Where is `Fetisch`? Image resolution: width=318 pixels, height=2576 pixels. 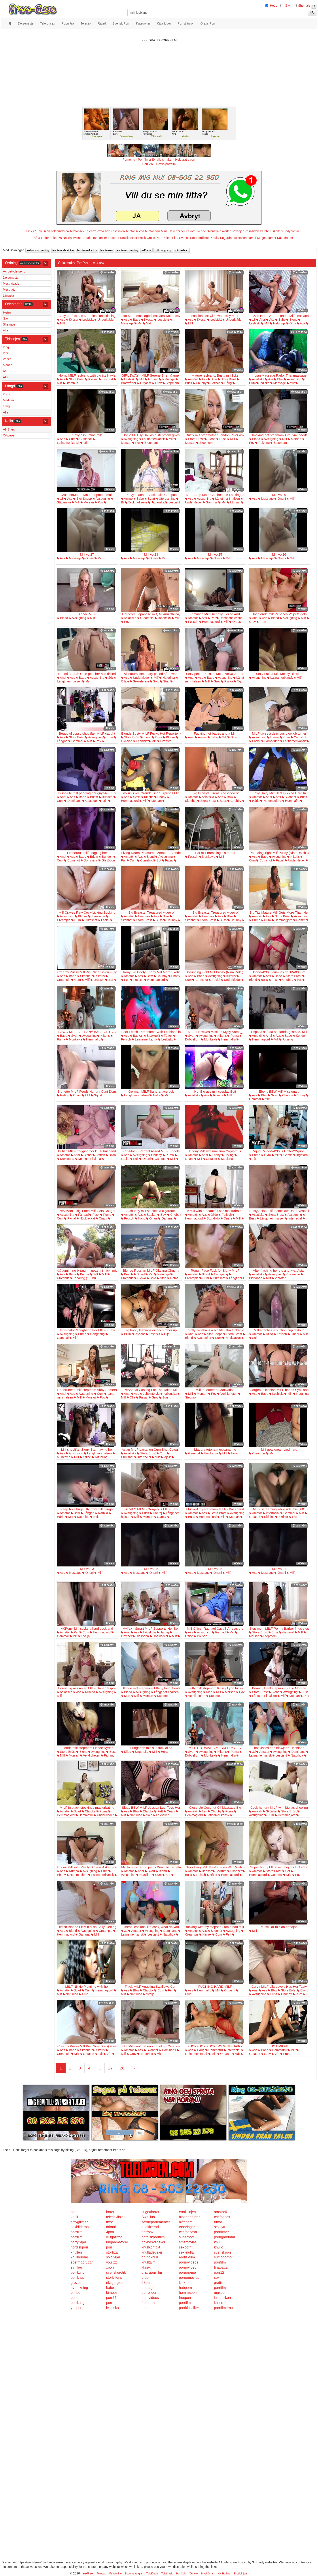 Fetisch is located at coordinates (213, 383).